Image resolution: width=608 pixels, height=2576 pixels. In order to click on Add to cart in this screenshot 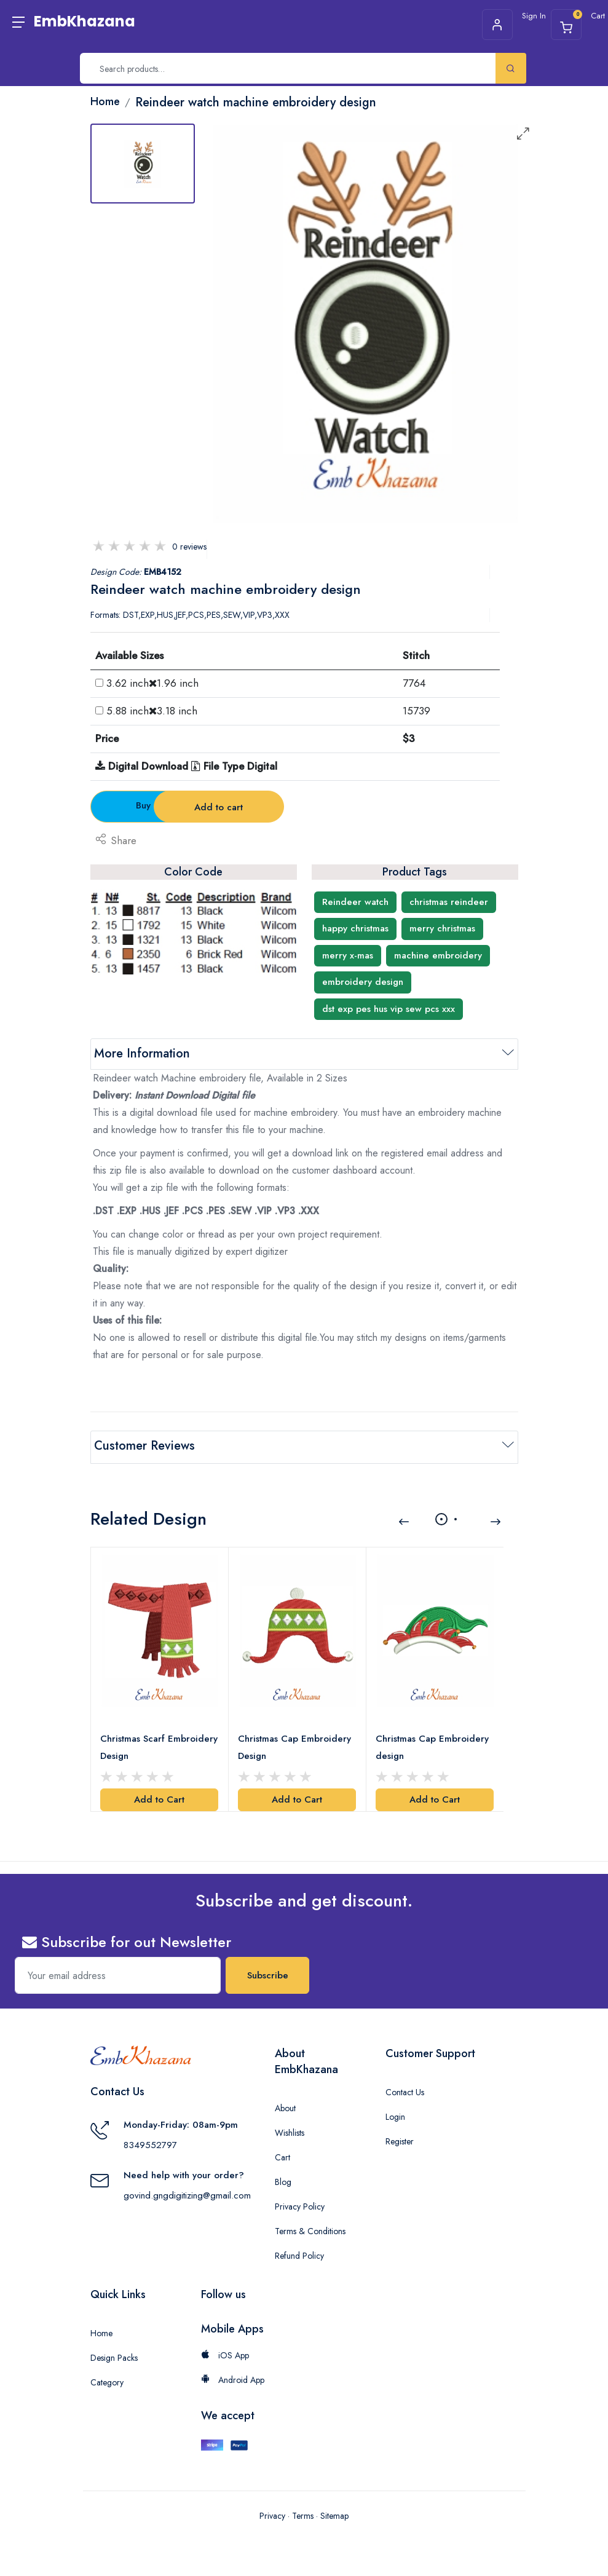, I will do `click(304, 807)`.